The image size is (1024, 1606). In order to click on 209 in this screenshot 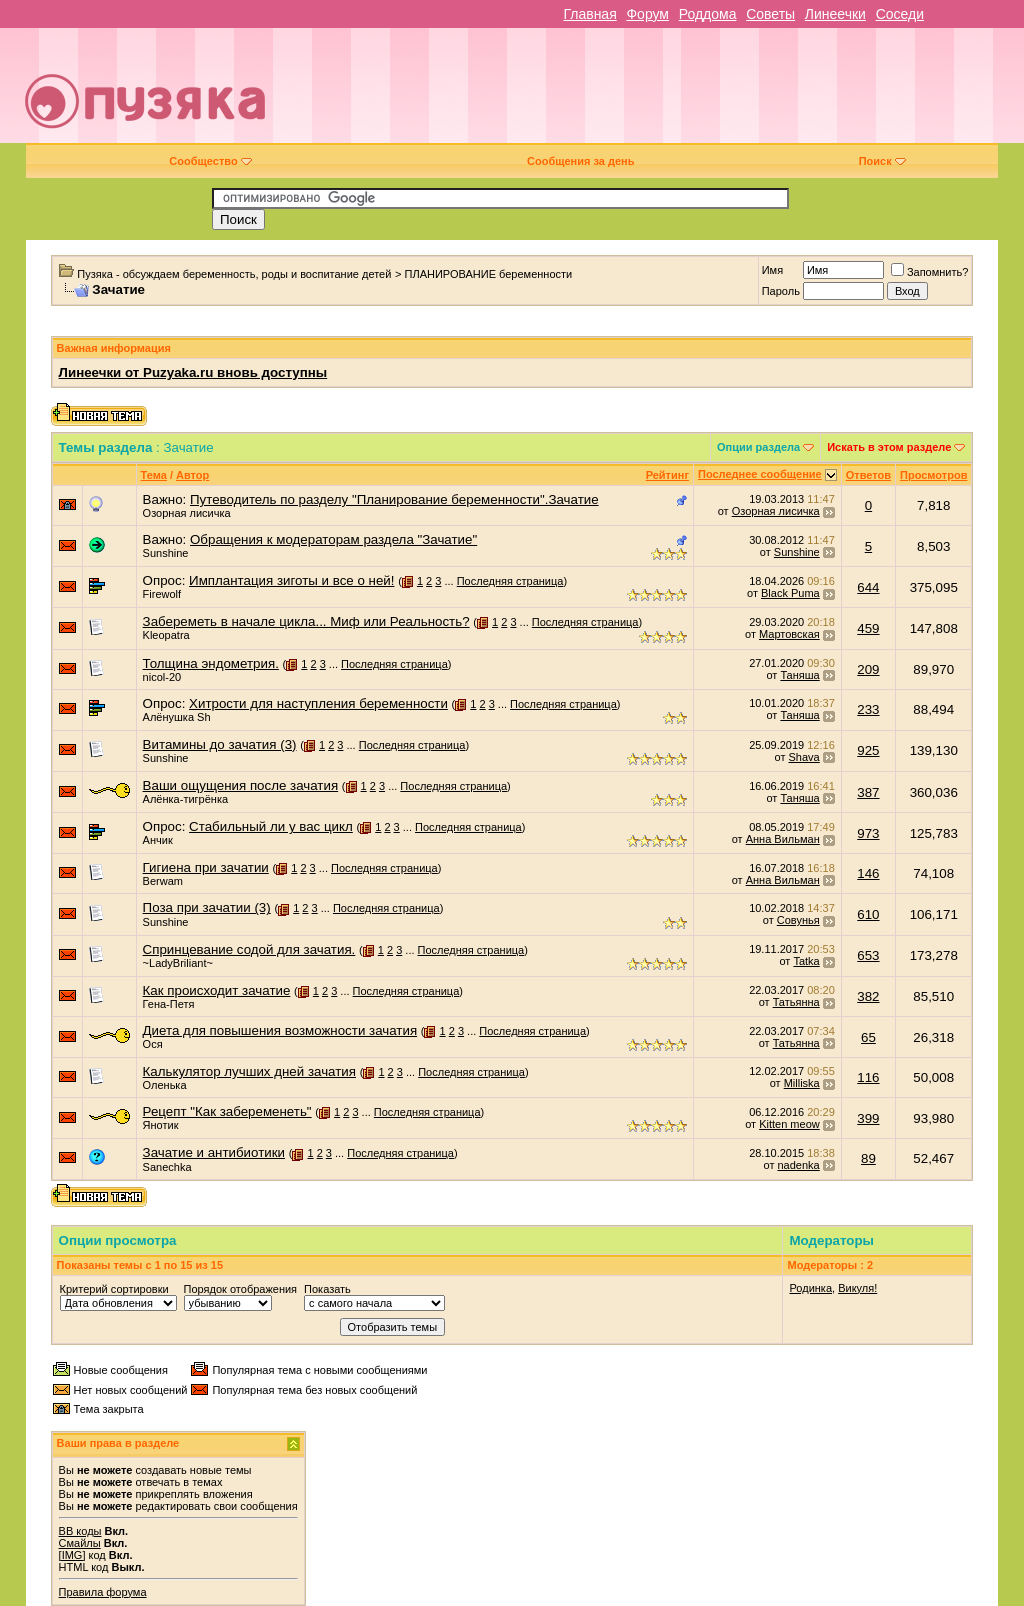, I will do `click(868, 669)`.